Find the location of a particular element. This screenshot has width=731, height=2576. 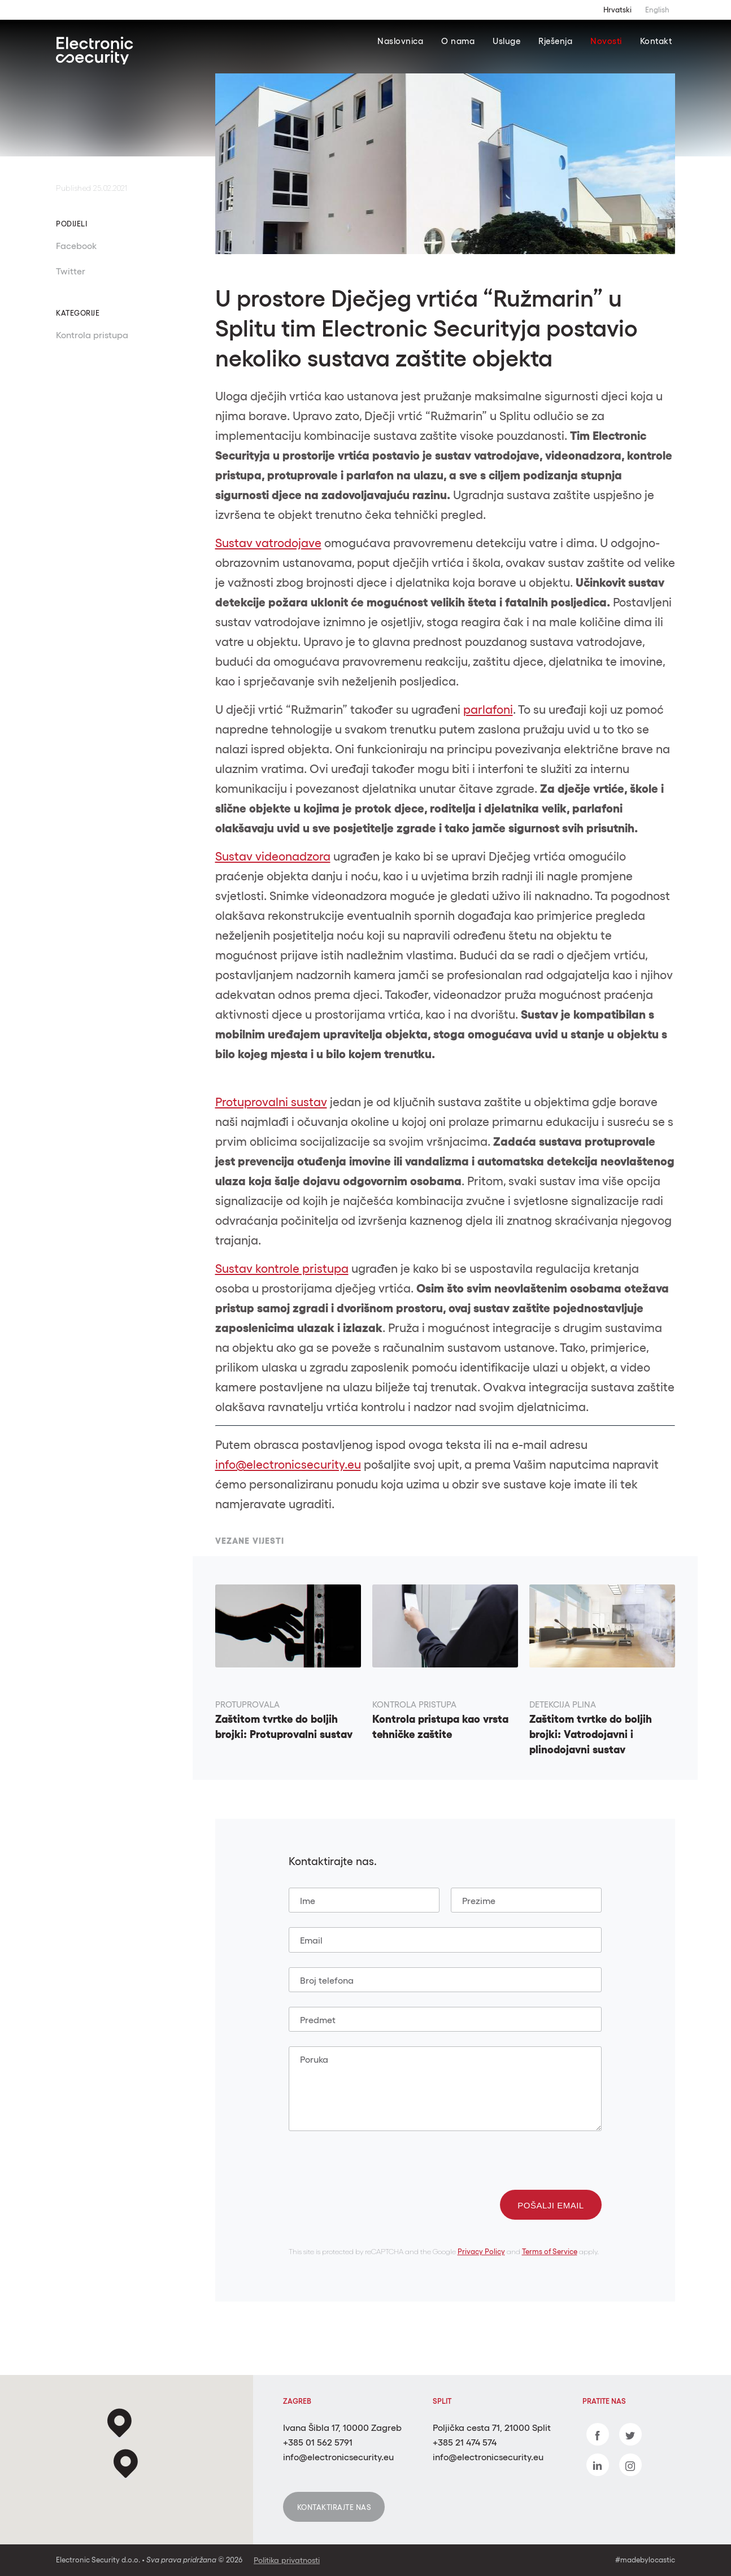

+385 21 474 574 is located at coordinates (465, 2442).